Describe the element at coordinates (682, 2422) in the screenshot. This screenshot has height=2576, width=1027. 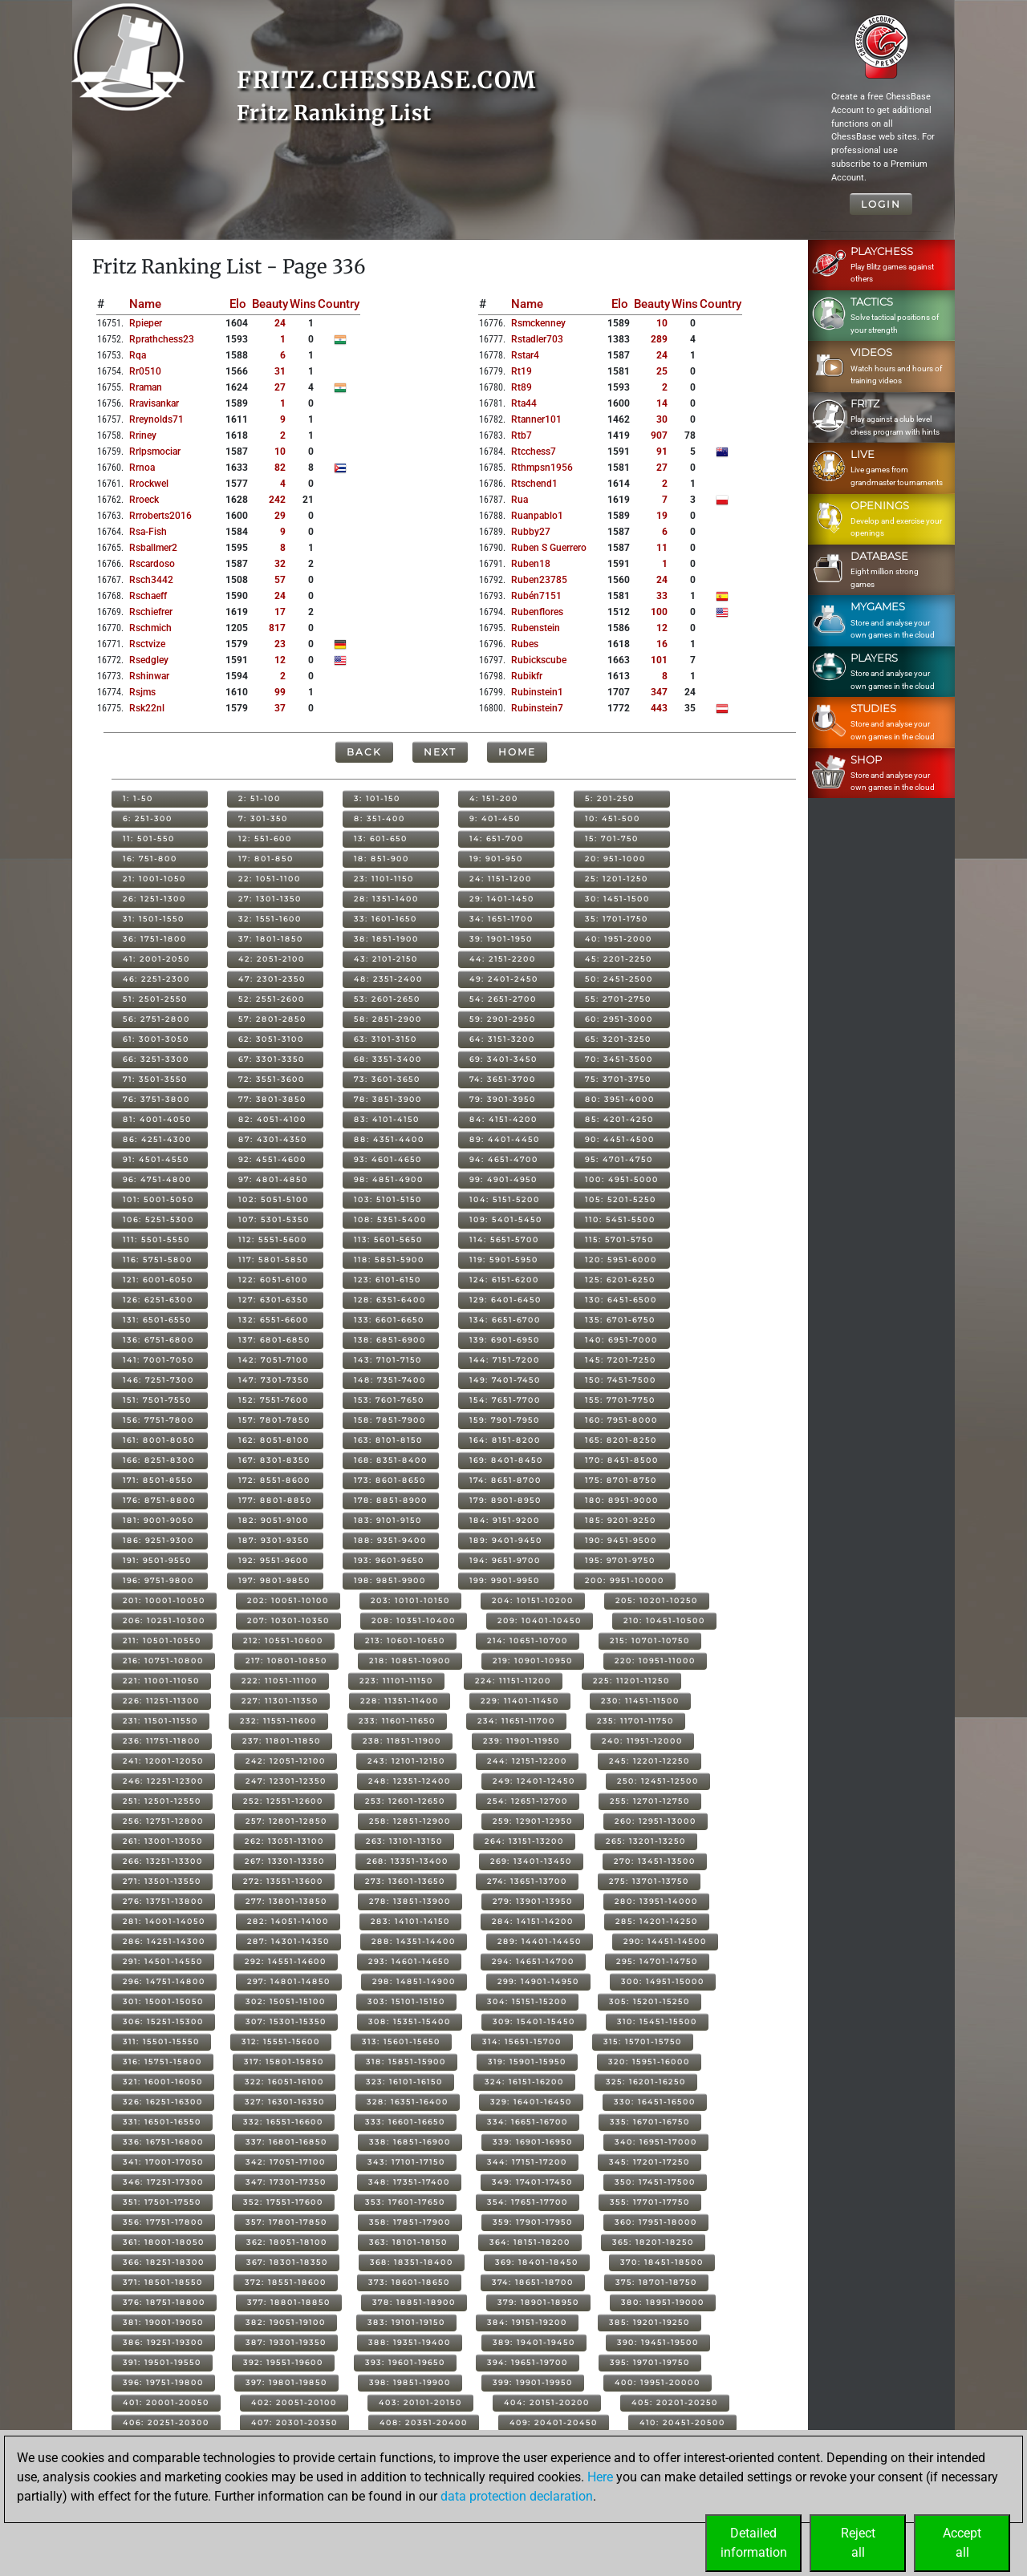
I see `410: 20451-20500` at that location.